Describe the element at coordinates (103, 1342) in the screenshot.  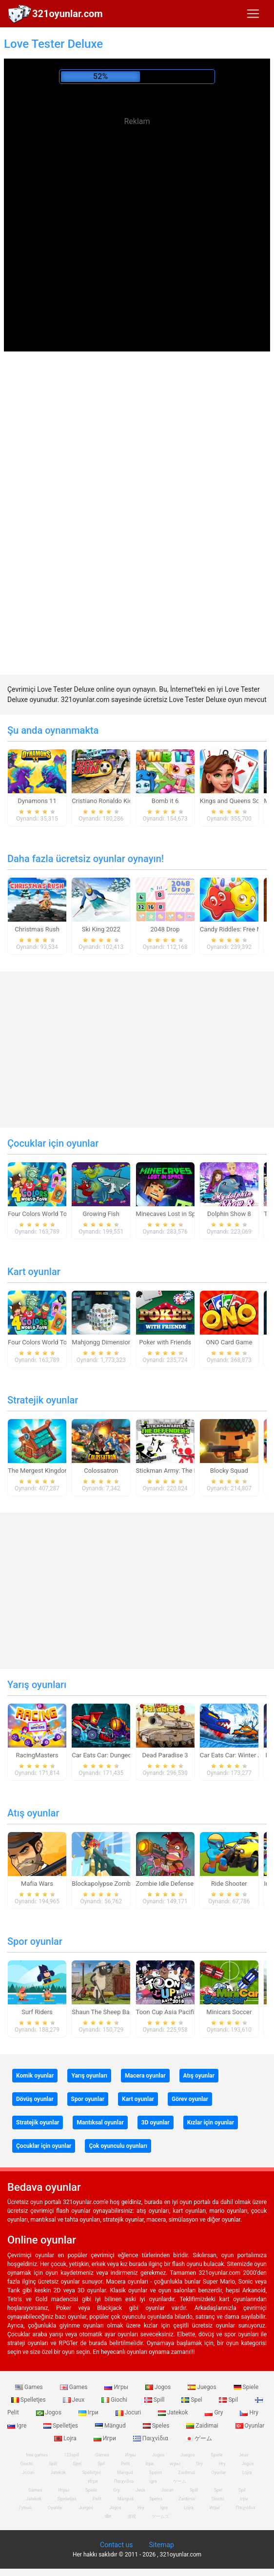
I see `Mahjongg Dimensions` at that location.